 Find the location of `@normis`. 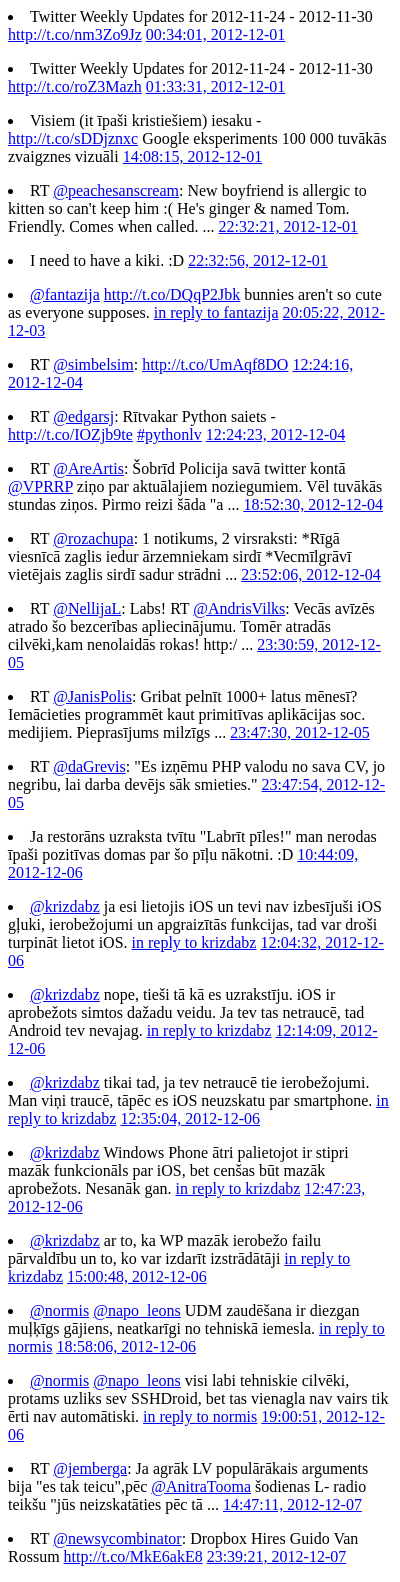

@normis is located at coordinates (59, 1310).